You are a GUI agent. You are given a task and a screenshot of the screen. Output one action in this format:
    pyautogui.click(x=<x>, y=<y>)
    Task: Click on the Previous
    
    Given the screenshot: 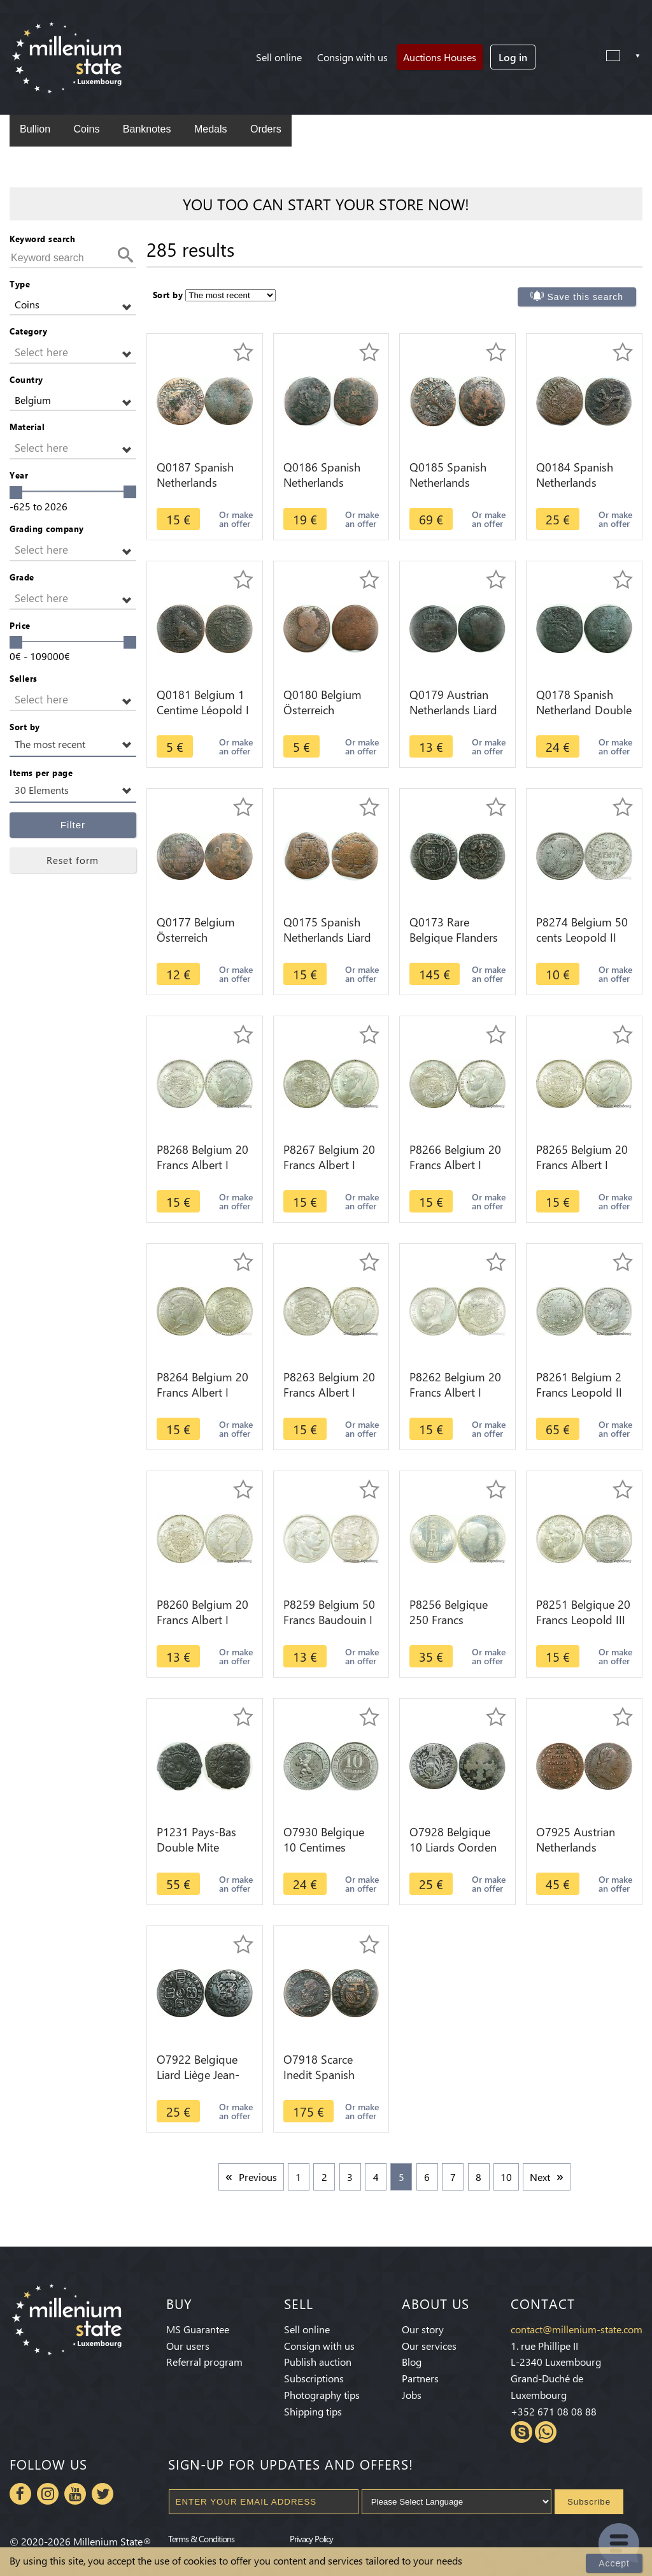 What is the action you would take?
    pyautogui.click(x=258, y=2177)
    